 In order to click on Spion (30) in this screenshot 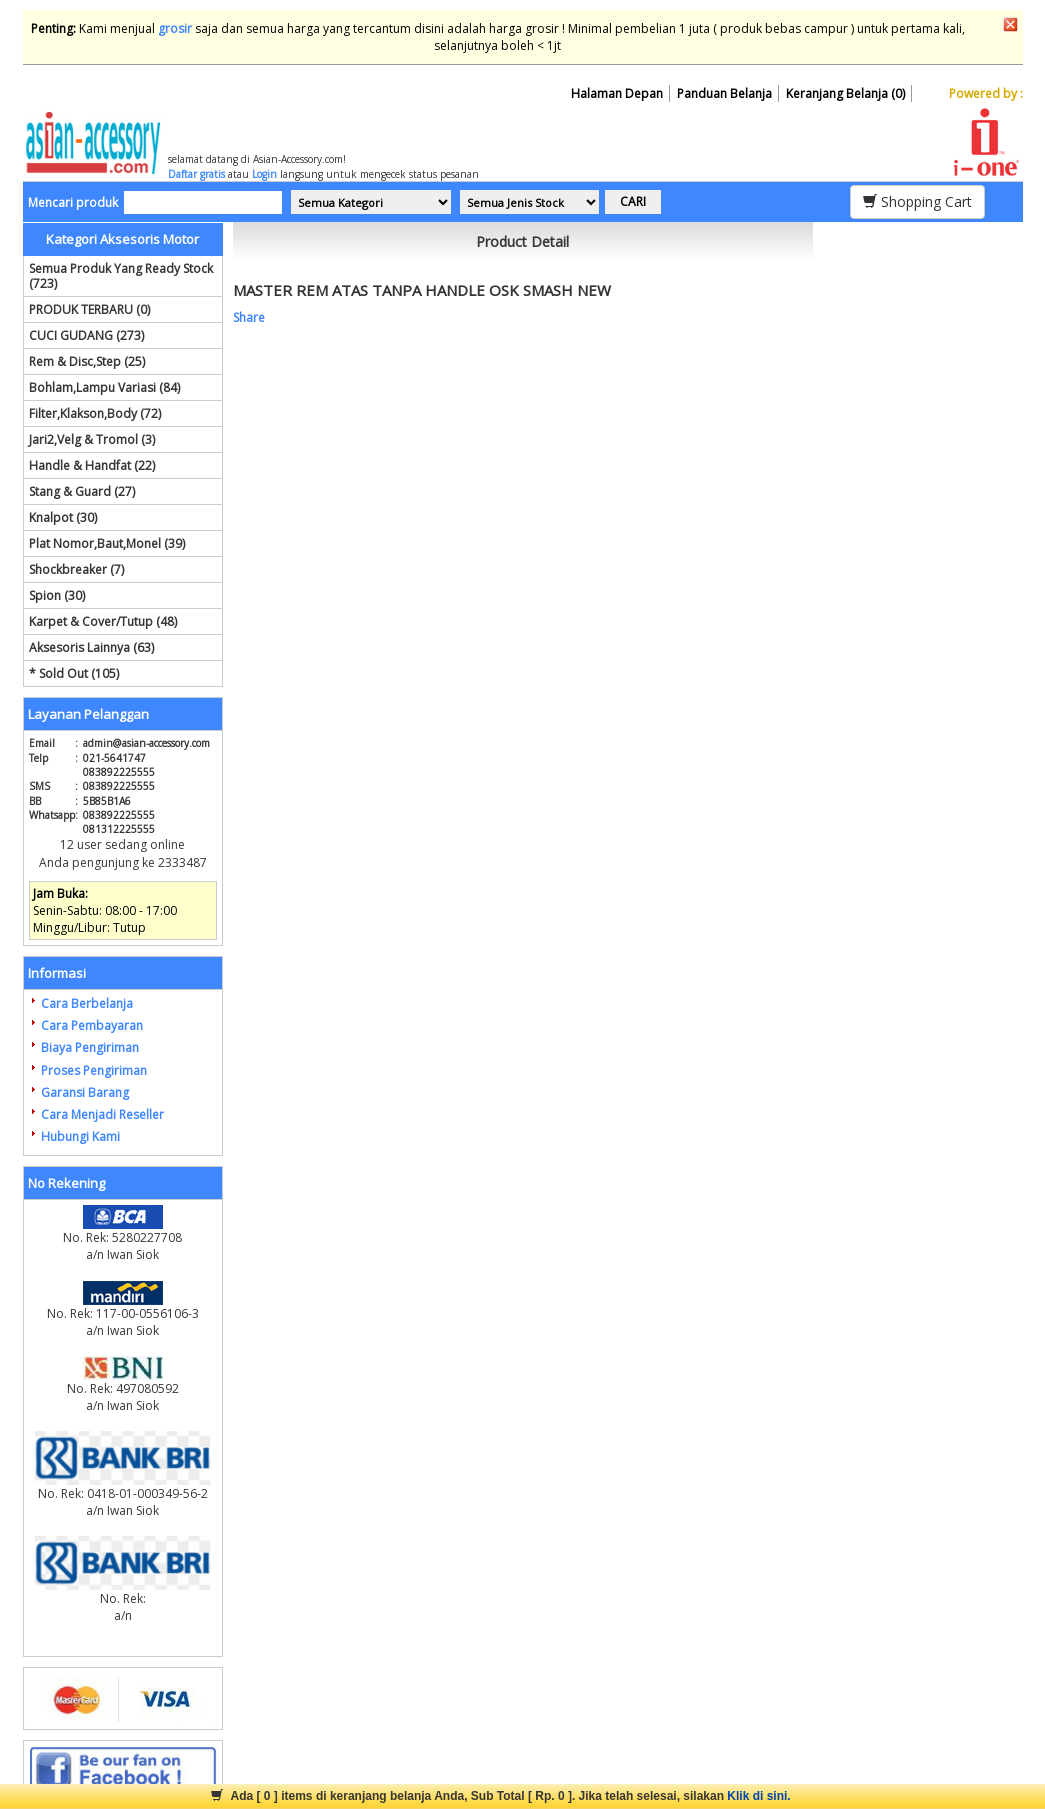, I will do `click(57, 595)`.